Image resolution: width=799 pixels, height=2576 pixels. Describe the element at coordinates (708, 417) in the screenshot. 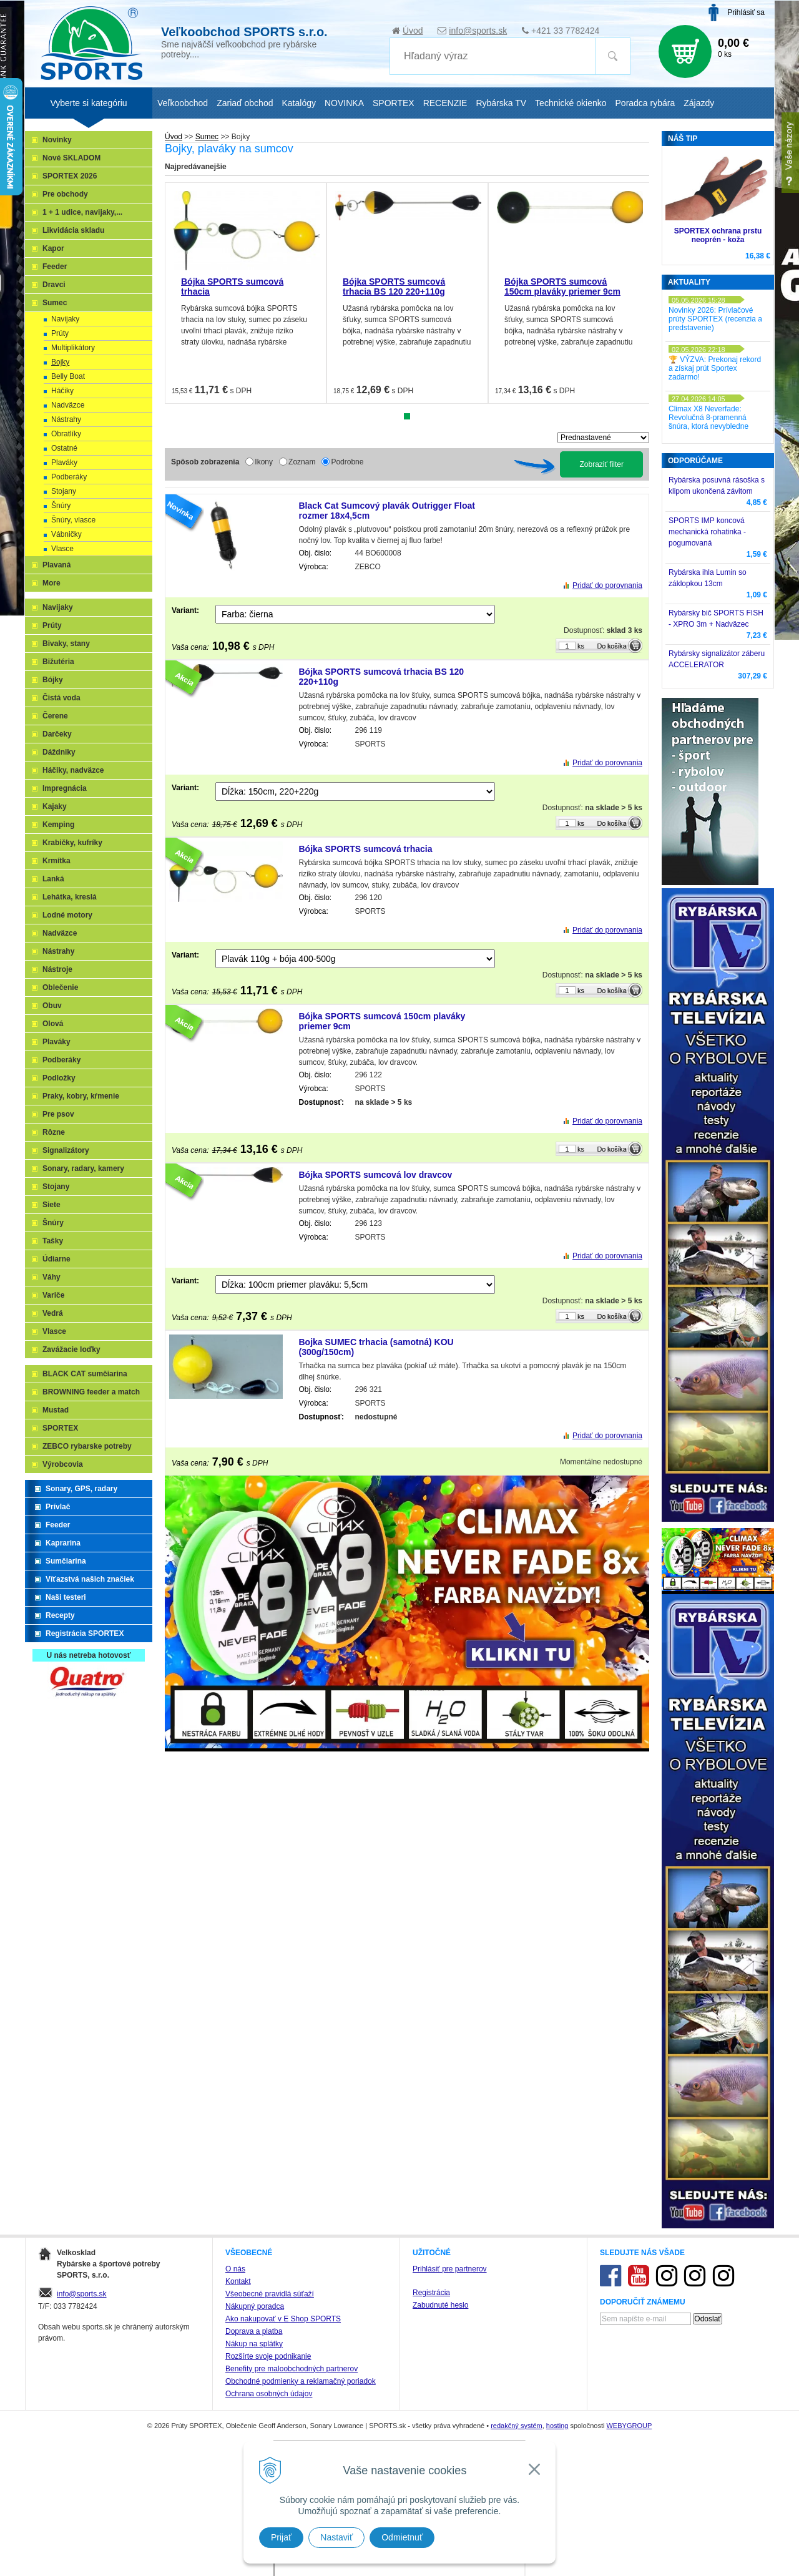

I see `Climax X8 Neverfade: Revolučná 8-pramenná šnúra, ktorá nevybledne` at that location.